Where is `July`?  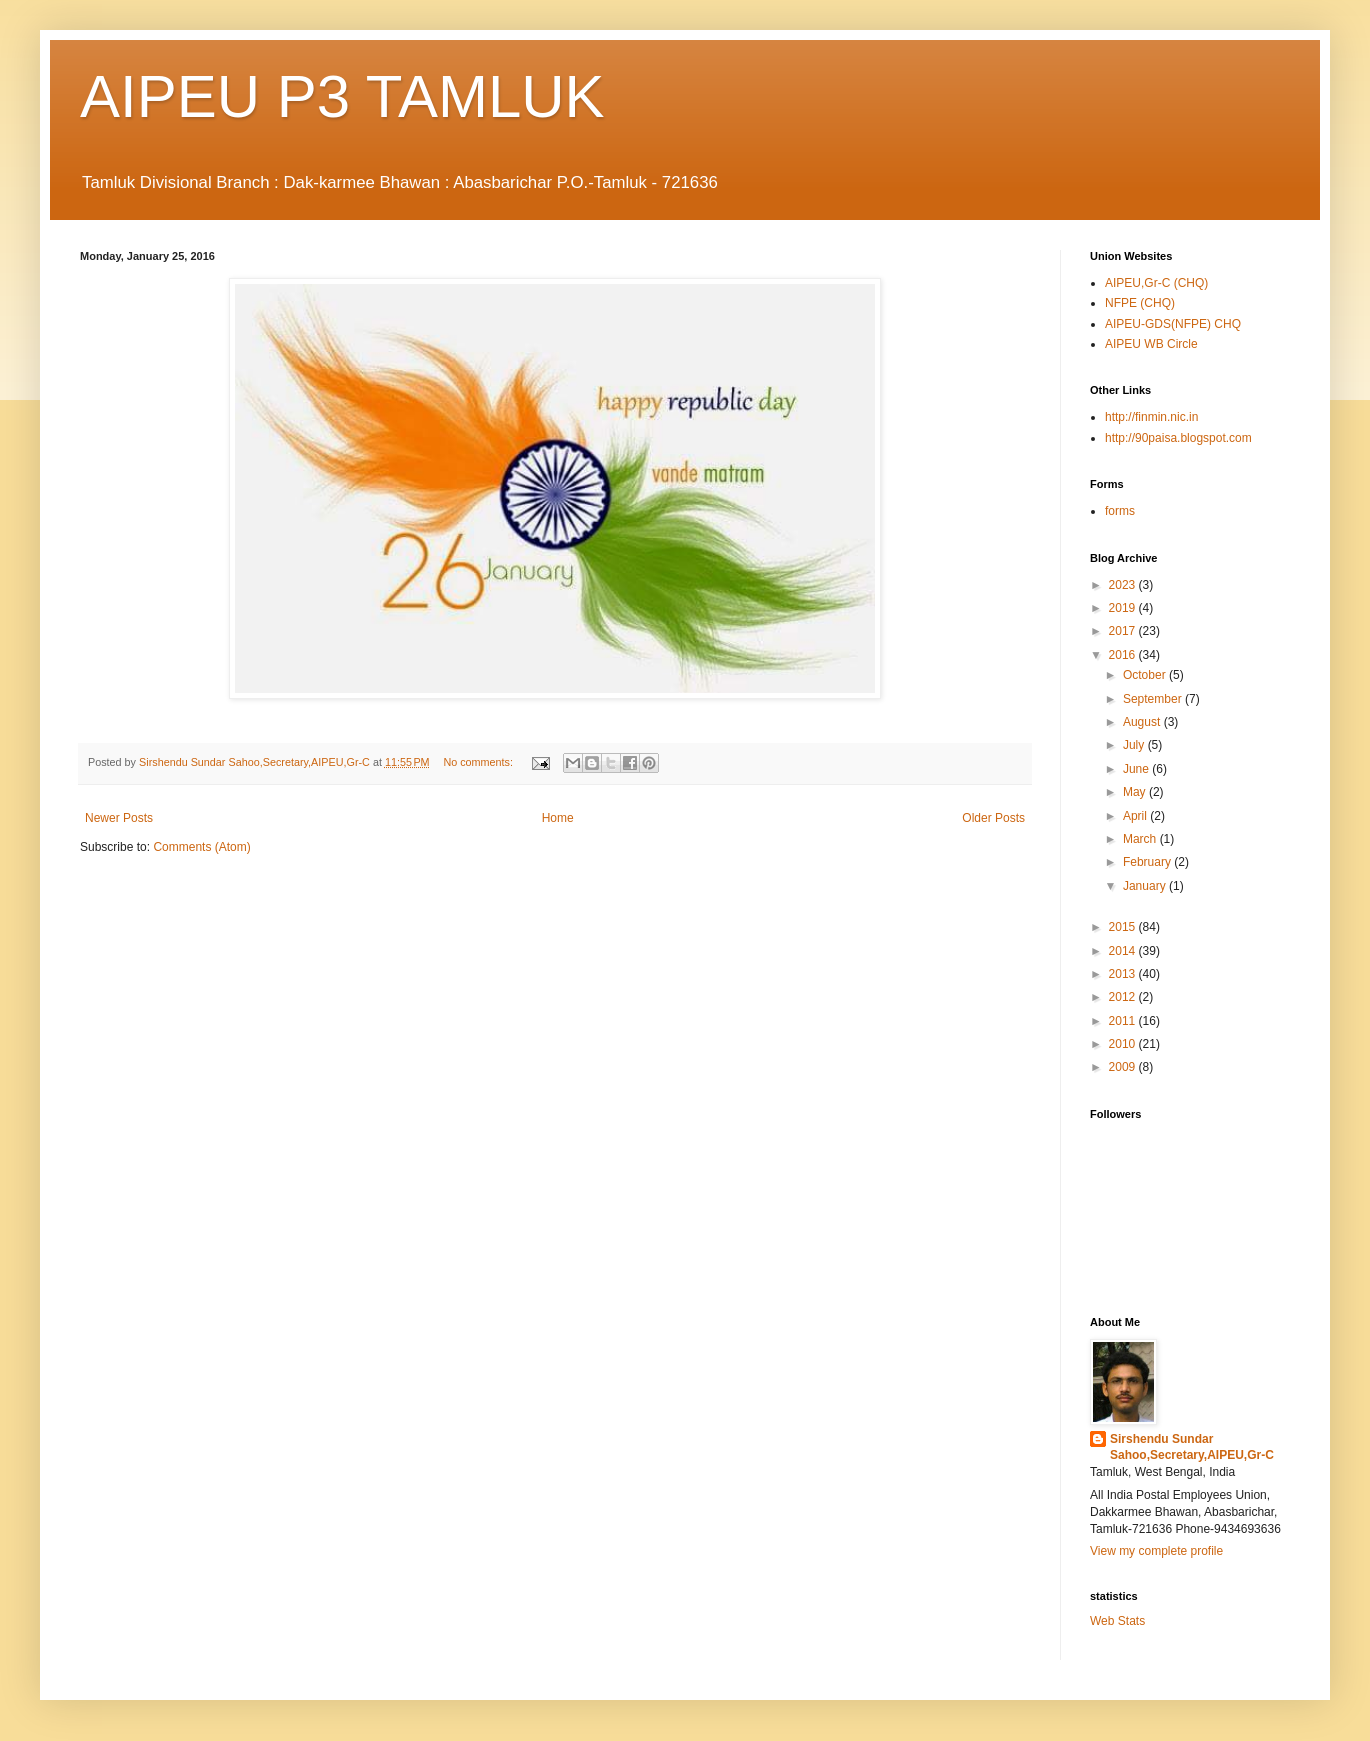
July is located at coordinates (1135, 745).